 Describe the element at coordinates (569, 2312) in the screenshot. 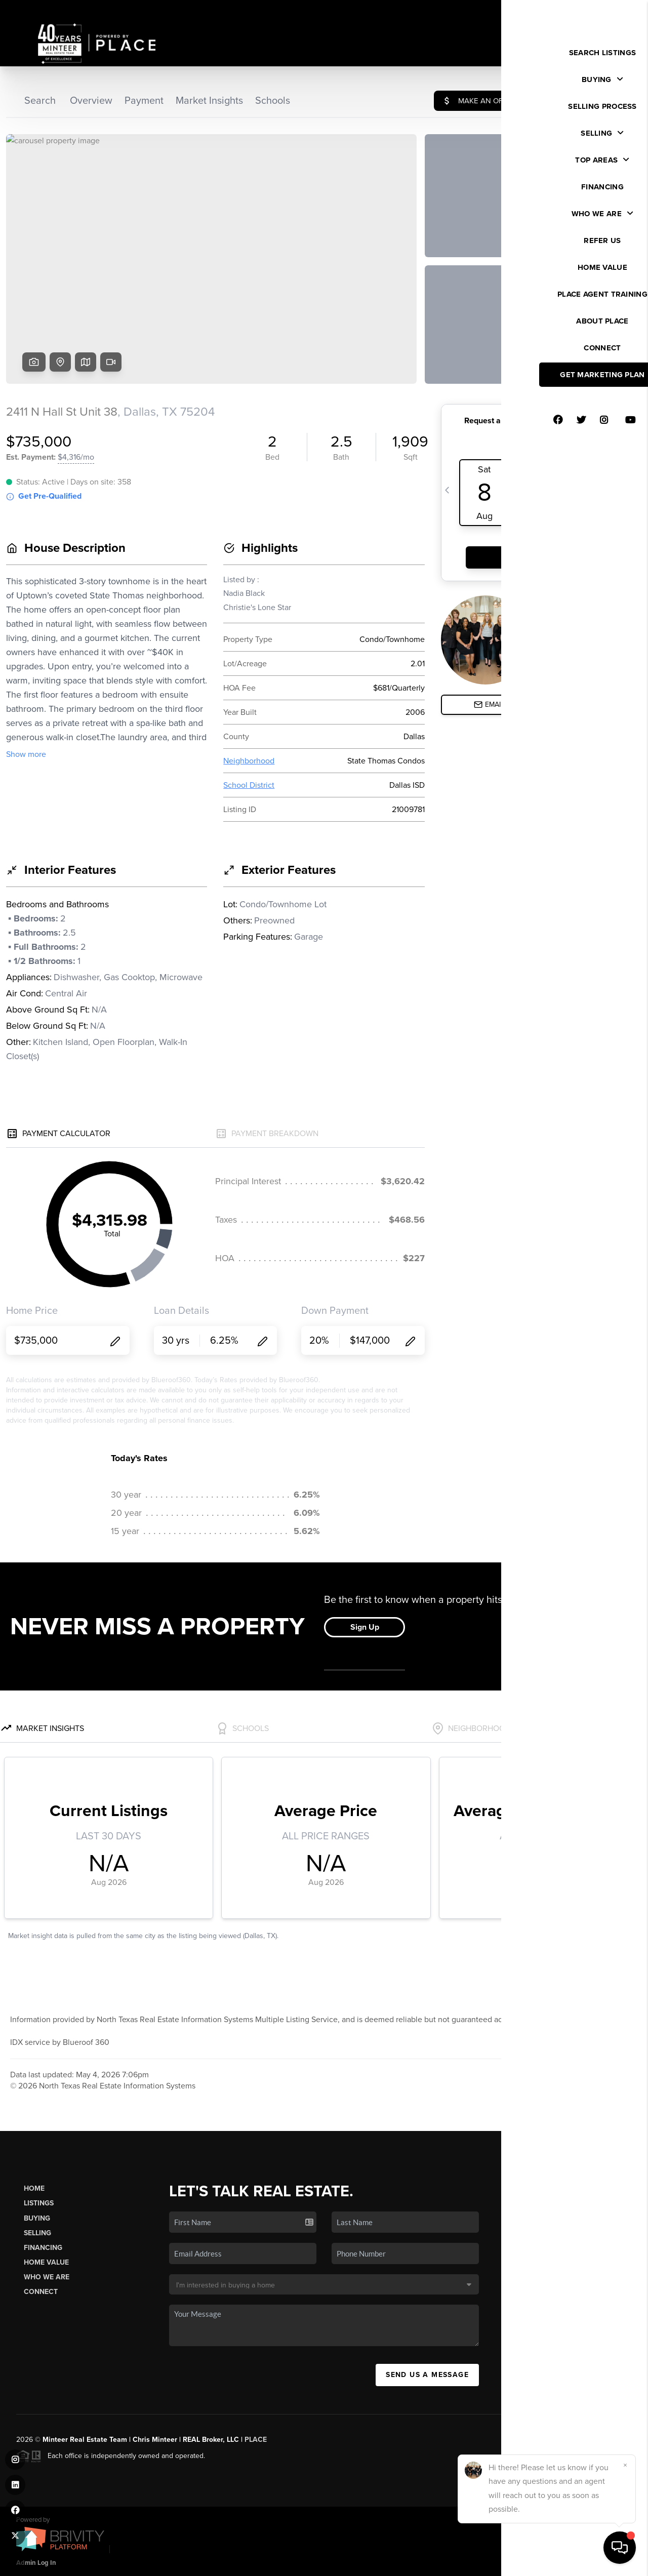

I see `(817) 481-8890` at that location.